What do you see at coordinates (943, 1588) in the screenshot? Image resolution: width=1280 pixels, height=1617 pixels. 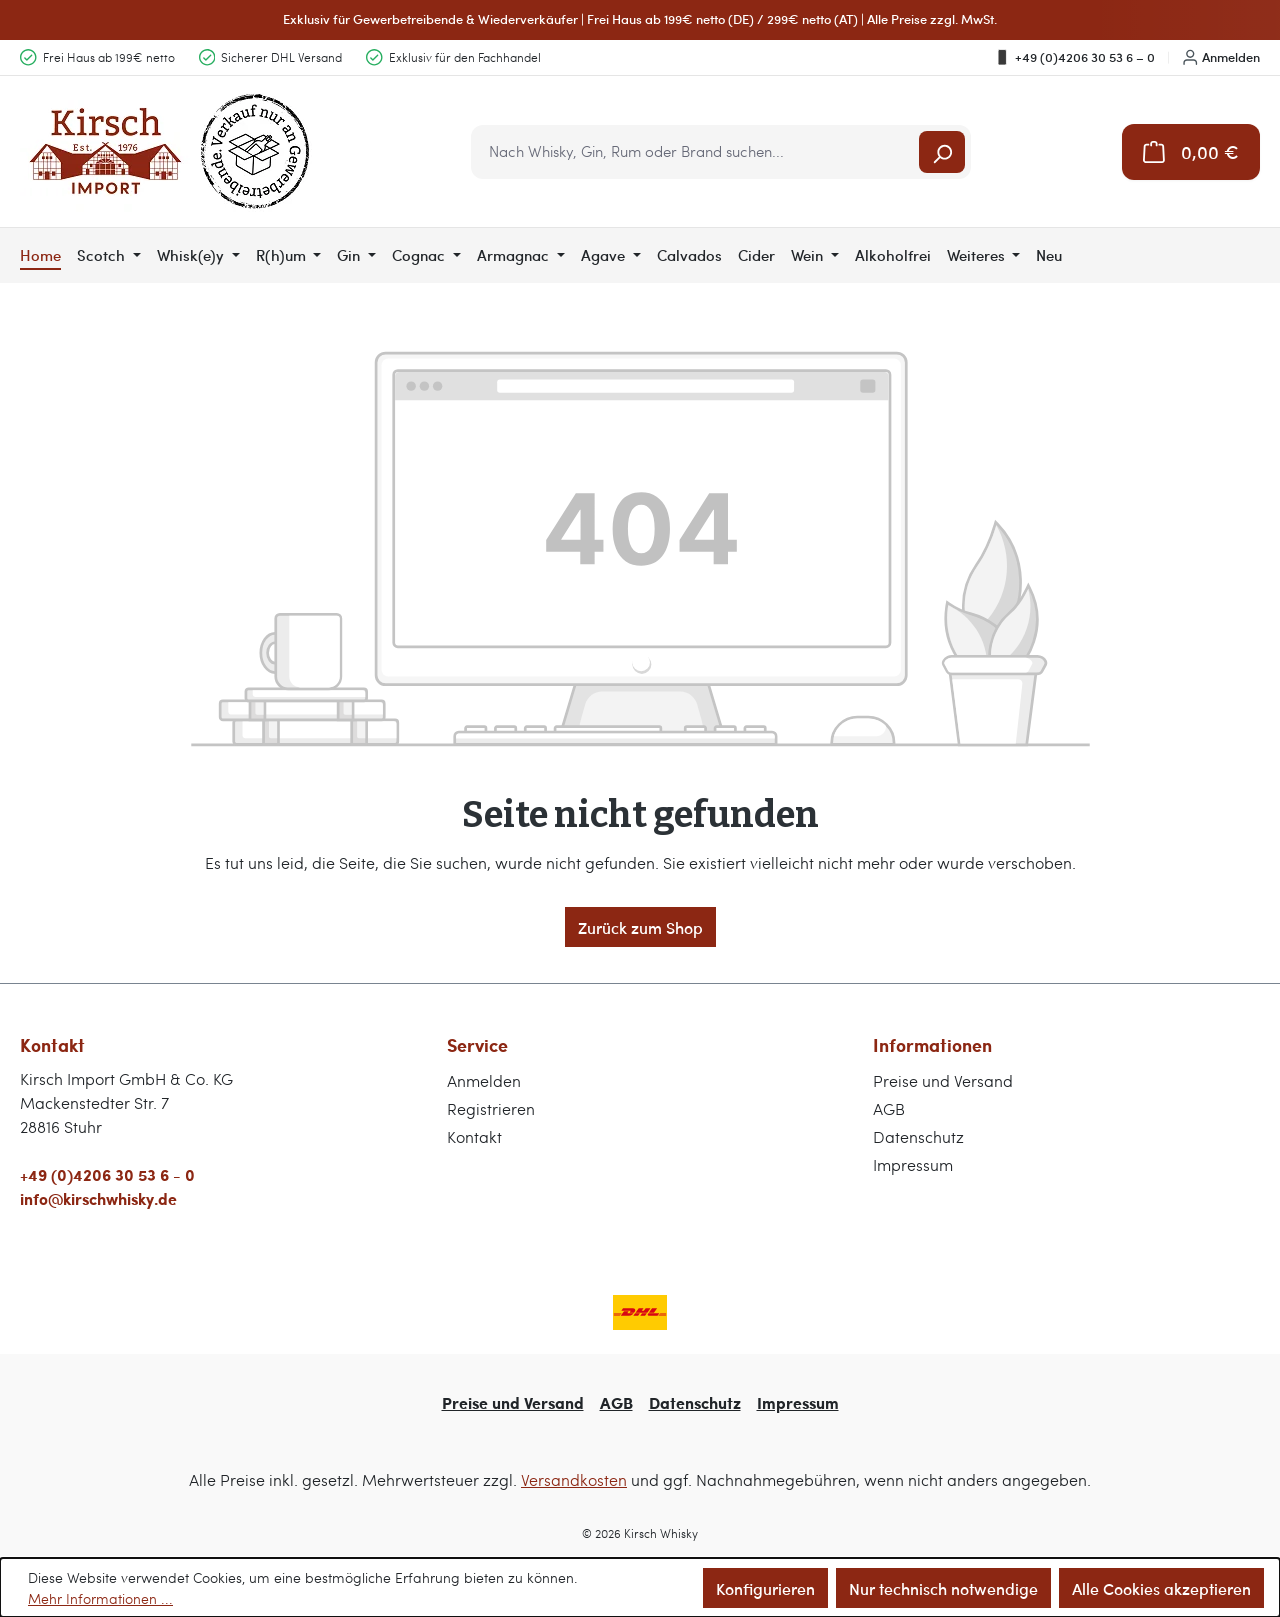 I see `Nur technisch notwendige` at bounding box center [943, 1588].